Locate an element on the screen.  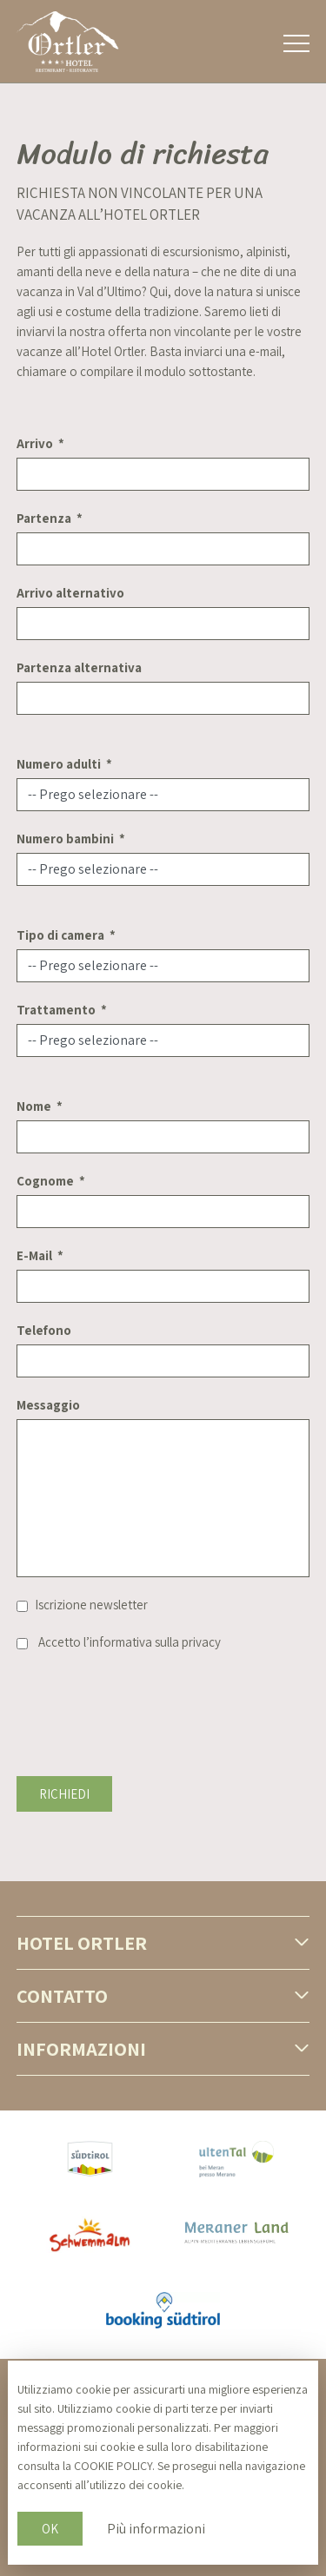
Numero adulti is located at coordinates (59, 764).